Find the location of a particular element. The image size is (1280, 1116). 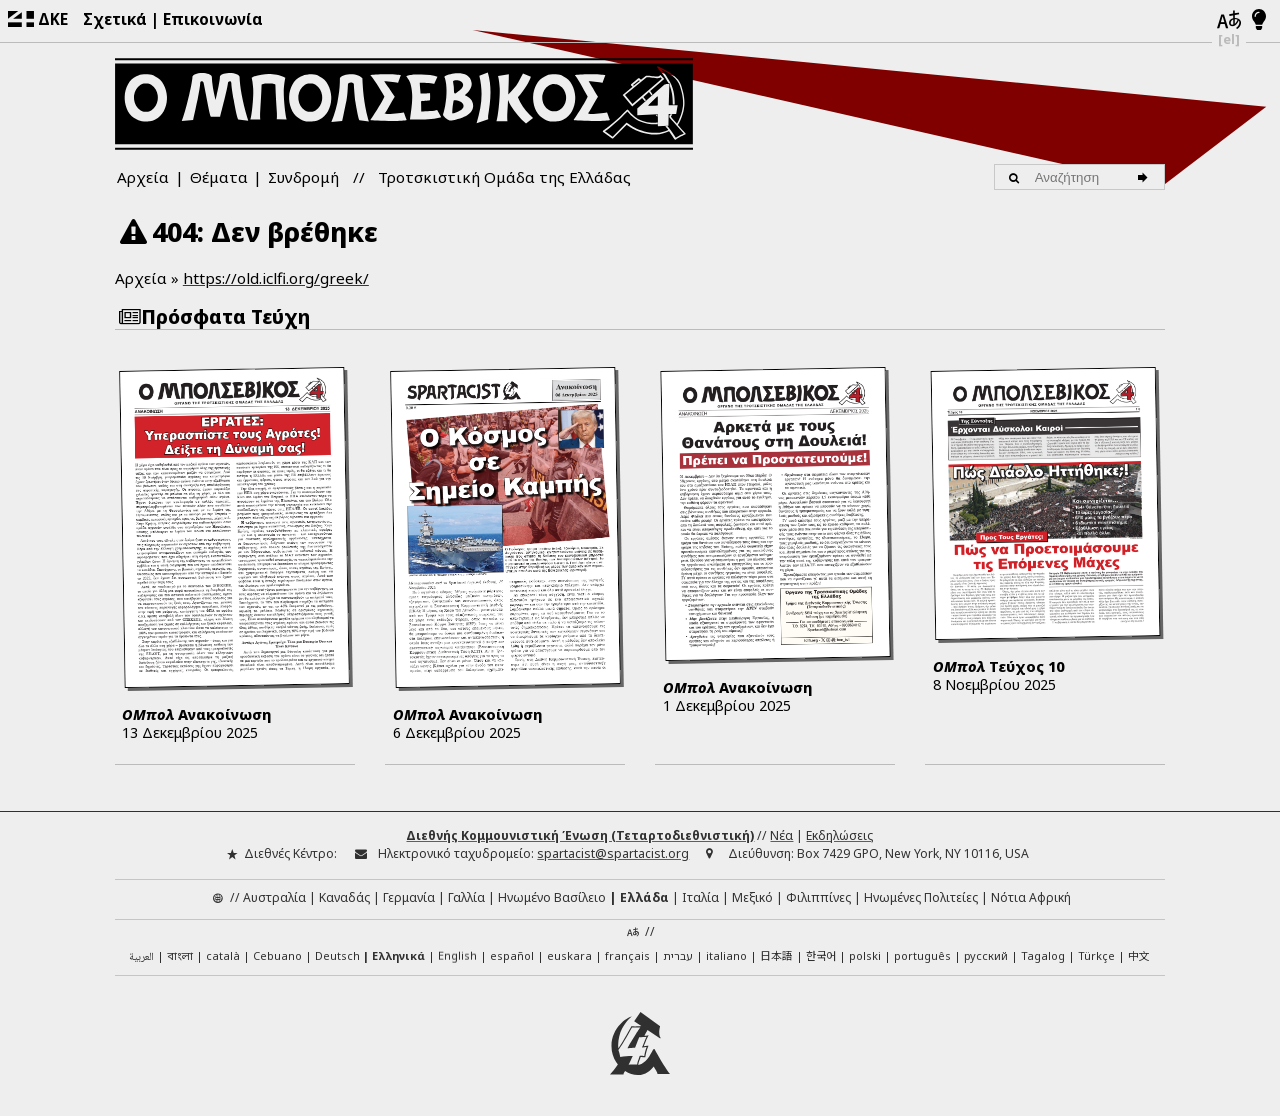

[Λειτουργία φωτός/νυχτός] is located at coordinates (1259, 21).